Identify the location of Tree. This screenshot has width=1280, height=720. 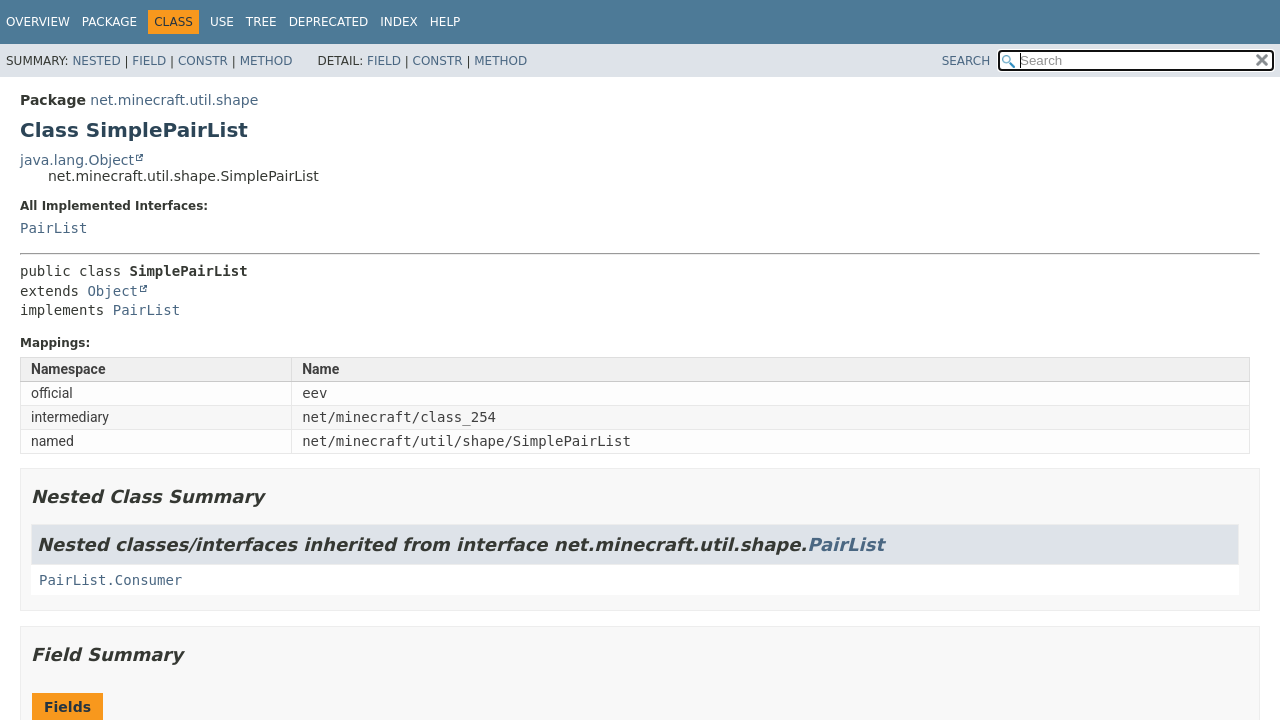
(261, 22).